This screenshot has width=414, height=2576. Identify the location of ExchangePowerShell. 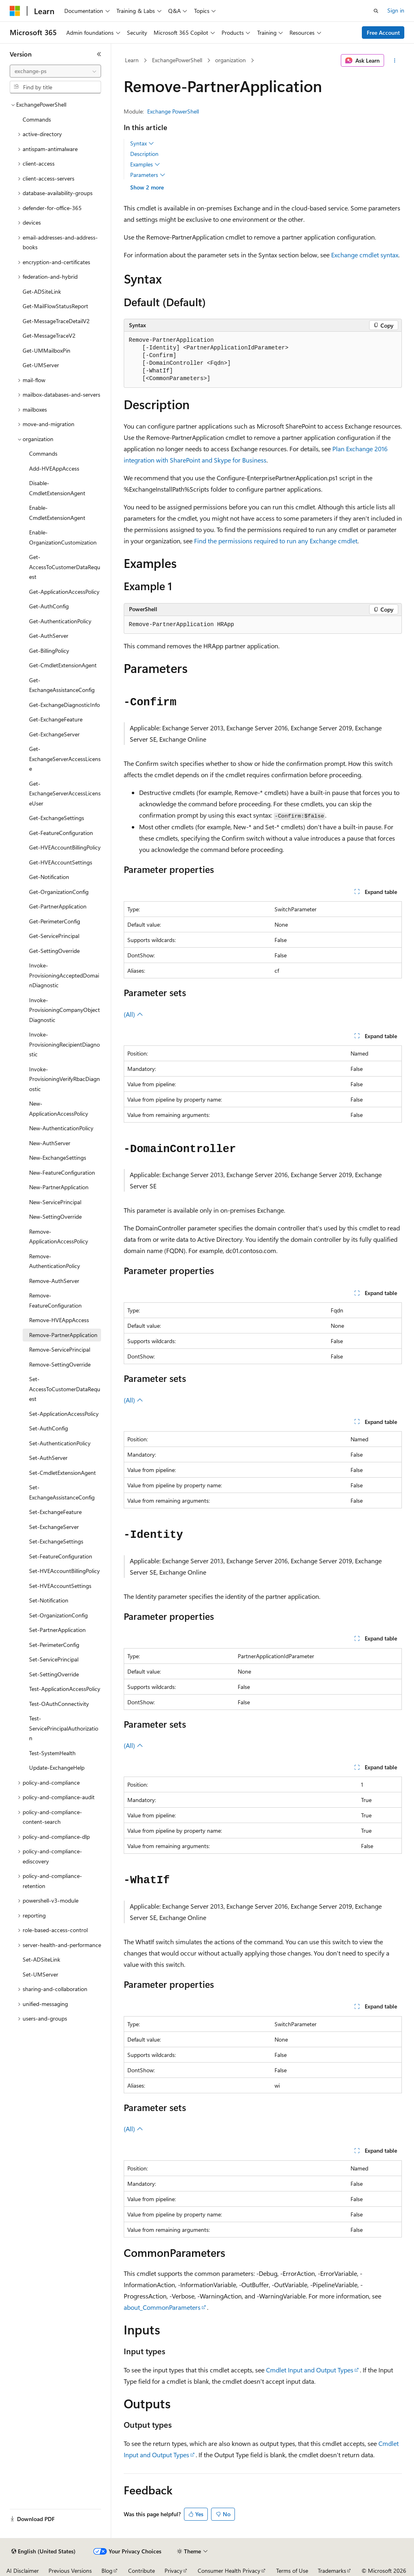
(177, 60).